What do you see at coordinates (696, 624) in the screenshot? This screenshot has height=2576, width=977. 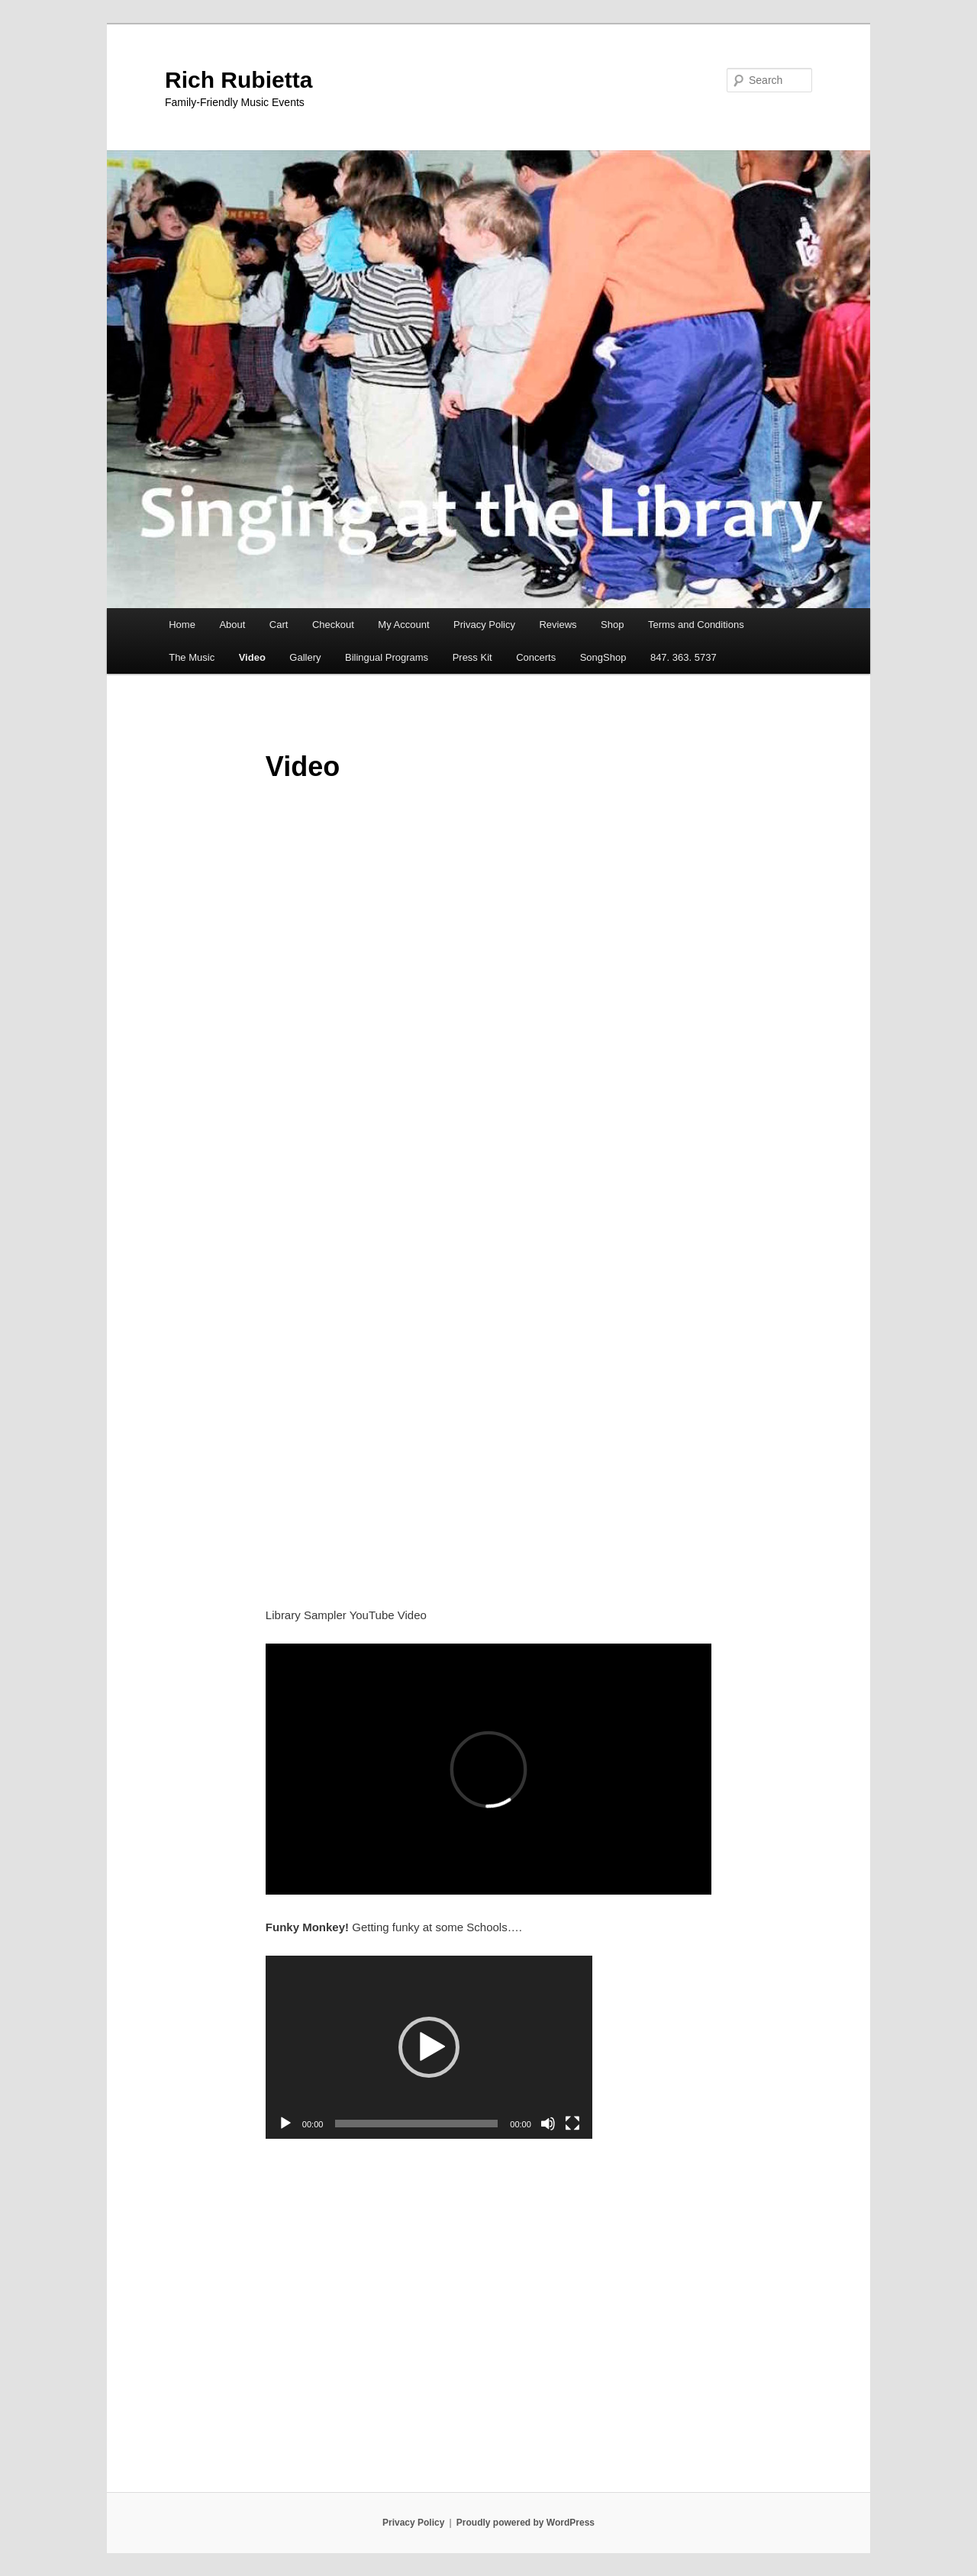 I see `Terms and Conditions` at bounding box center [696, 624].